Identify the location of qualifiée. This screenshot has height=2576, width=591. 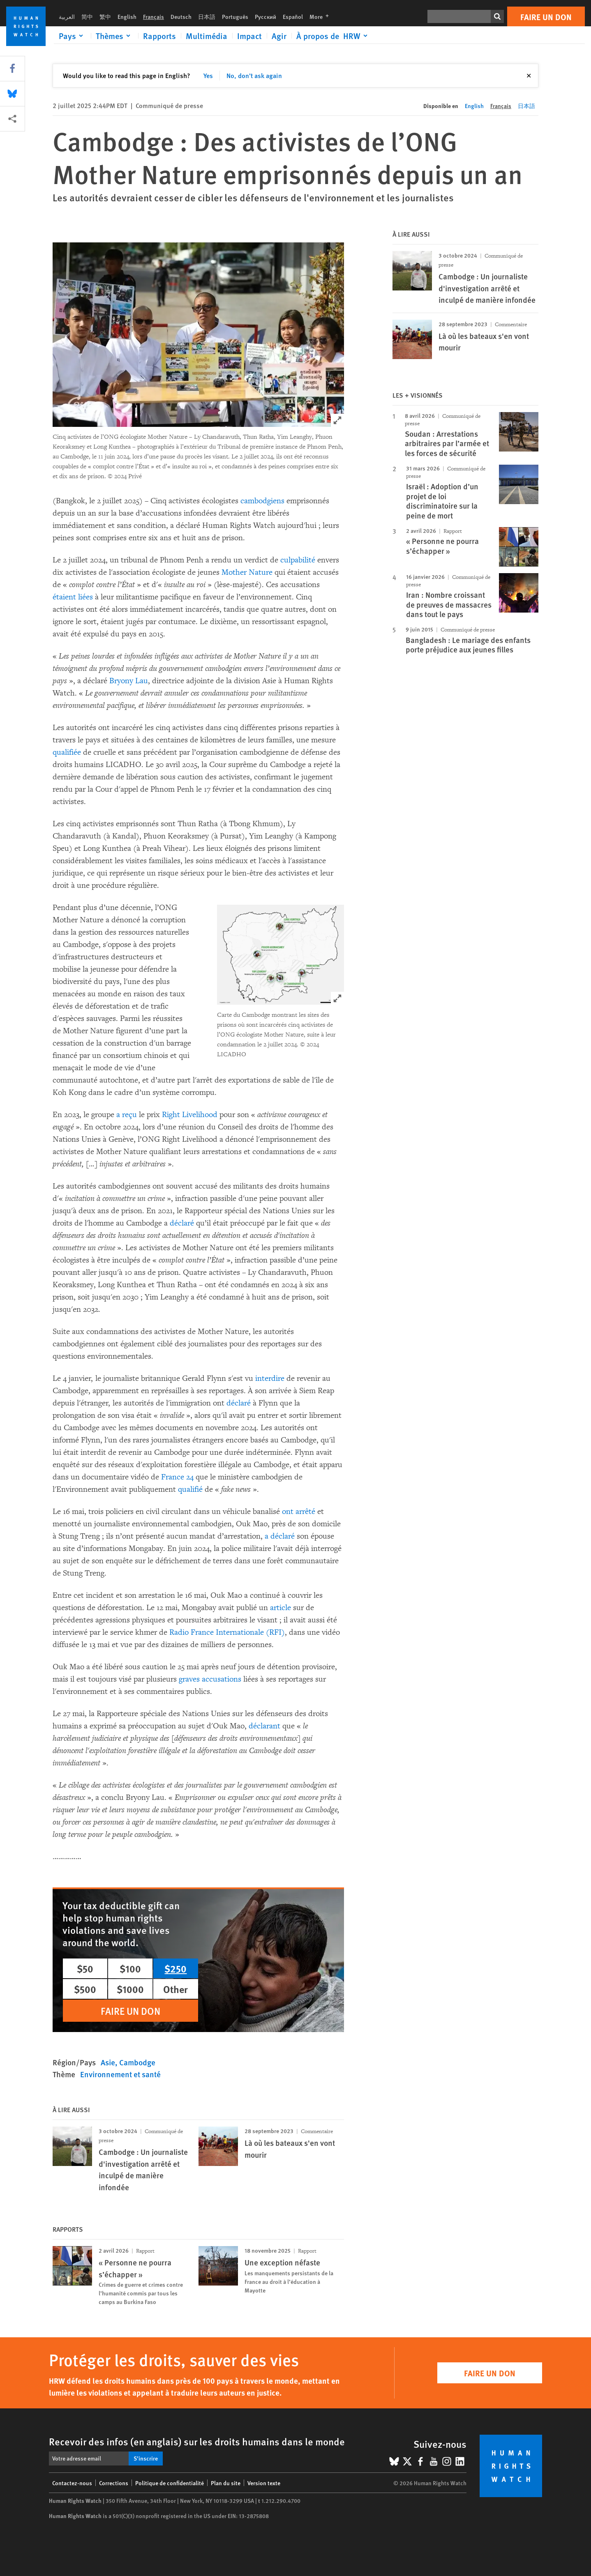
(67, 752).